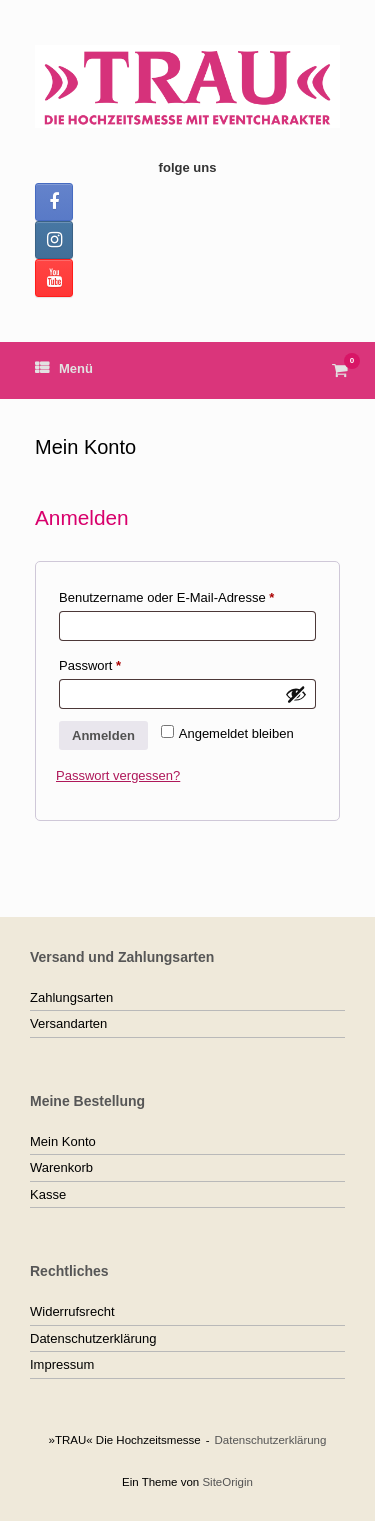 This screenshot has width=375, height=1521. What do you see at coordinates (93, 1338) in the screenshot?
I see `Datenschutzerklärung` at bounding box center [93, 1338].